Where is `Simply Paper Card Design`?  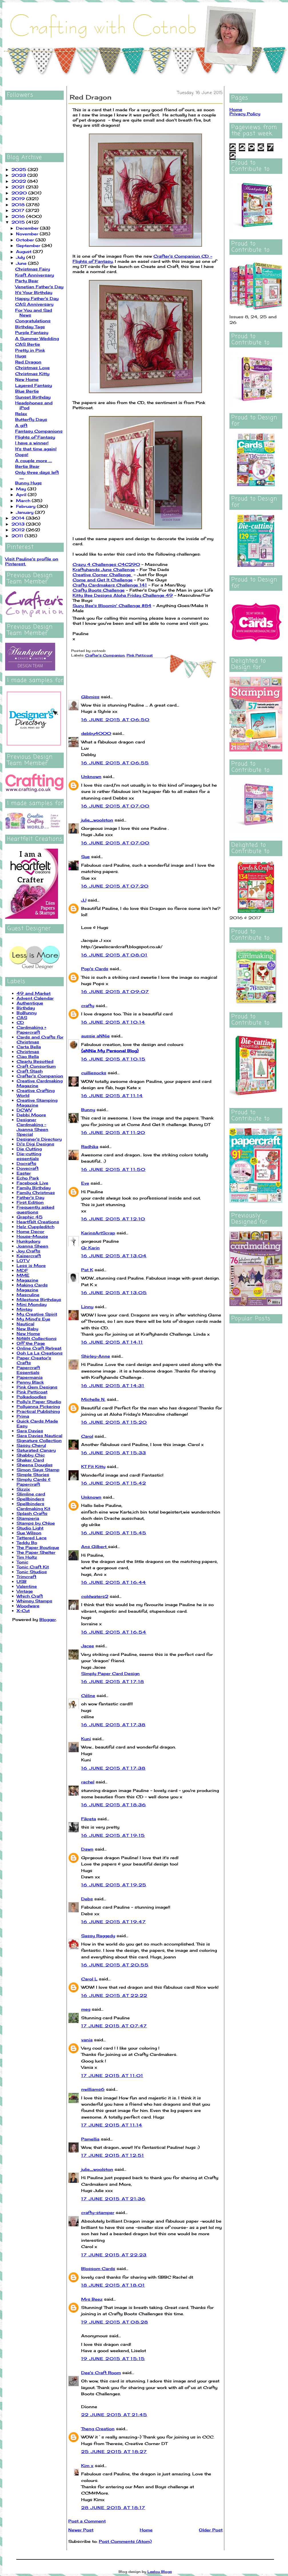 Simply Paper Card Design is located at coordinates (110, 1673).